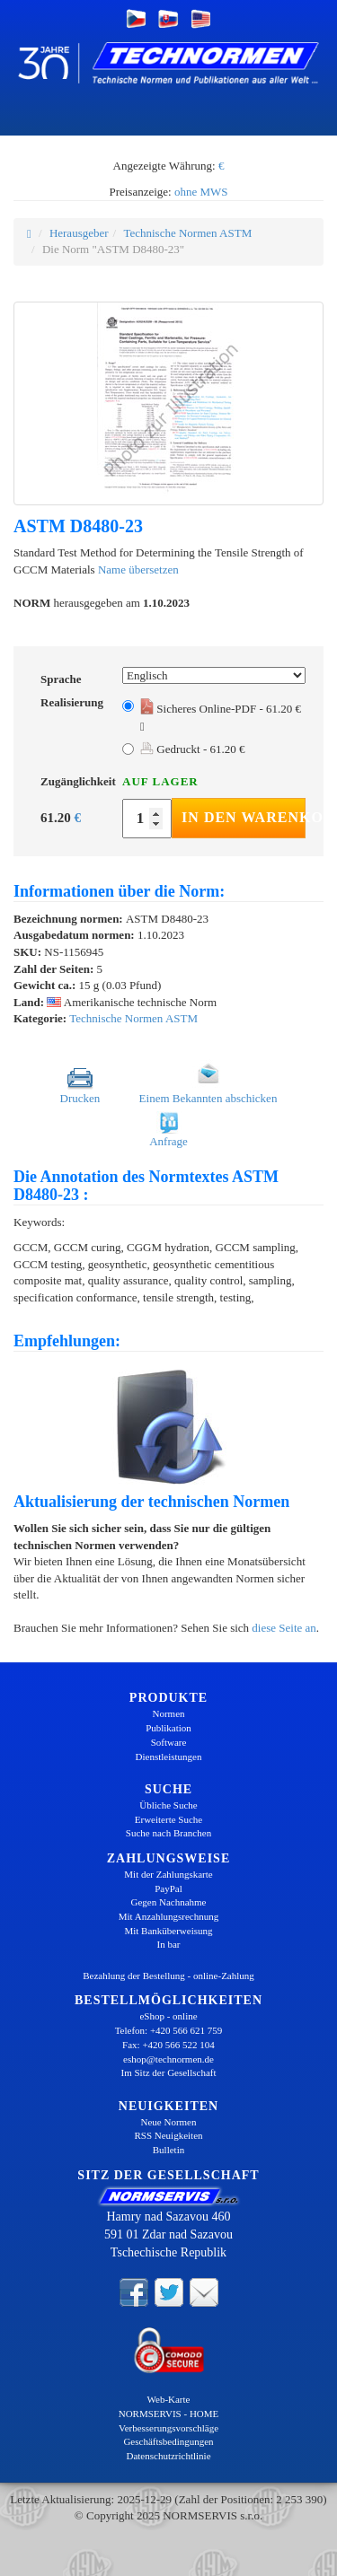 The image size is (337, 2576). Describe the element at coordinates (168, 2149) in the screenshot. I see `Bulletin` at that location.